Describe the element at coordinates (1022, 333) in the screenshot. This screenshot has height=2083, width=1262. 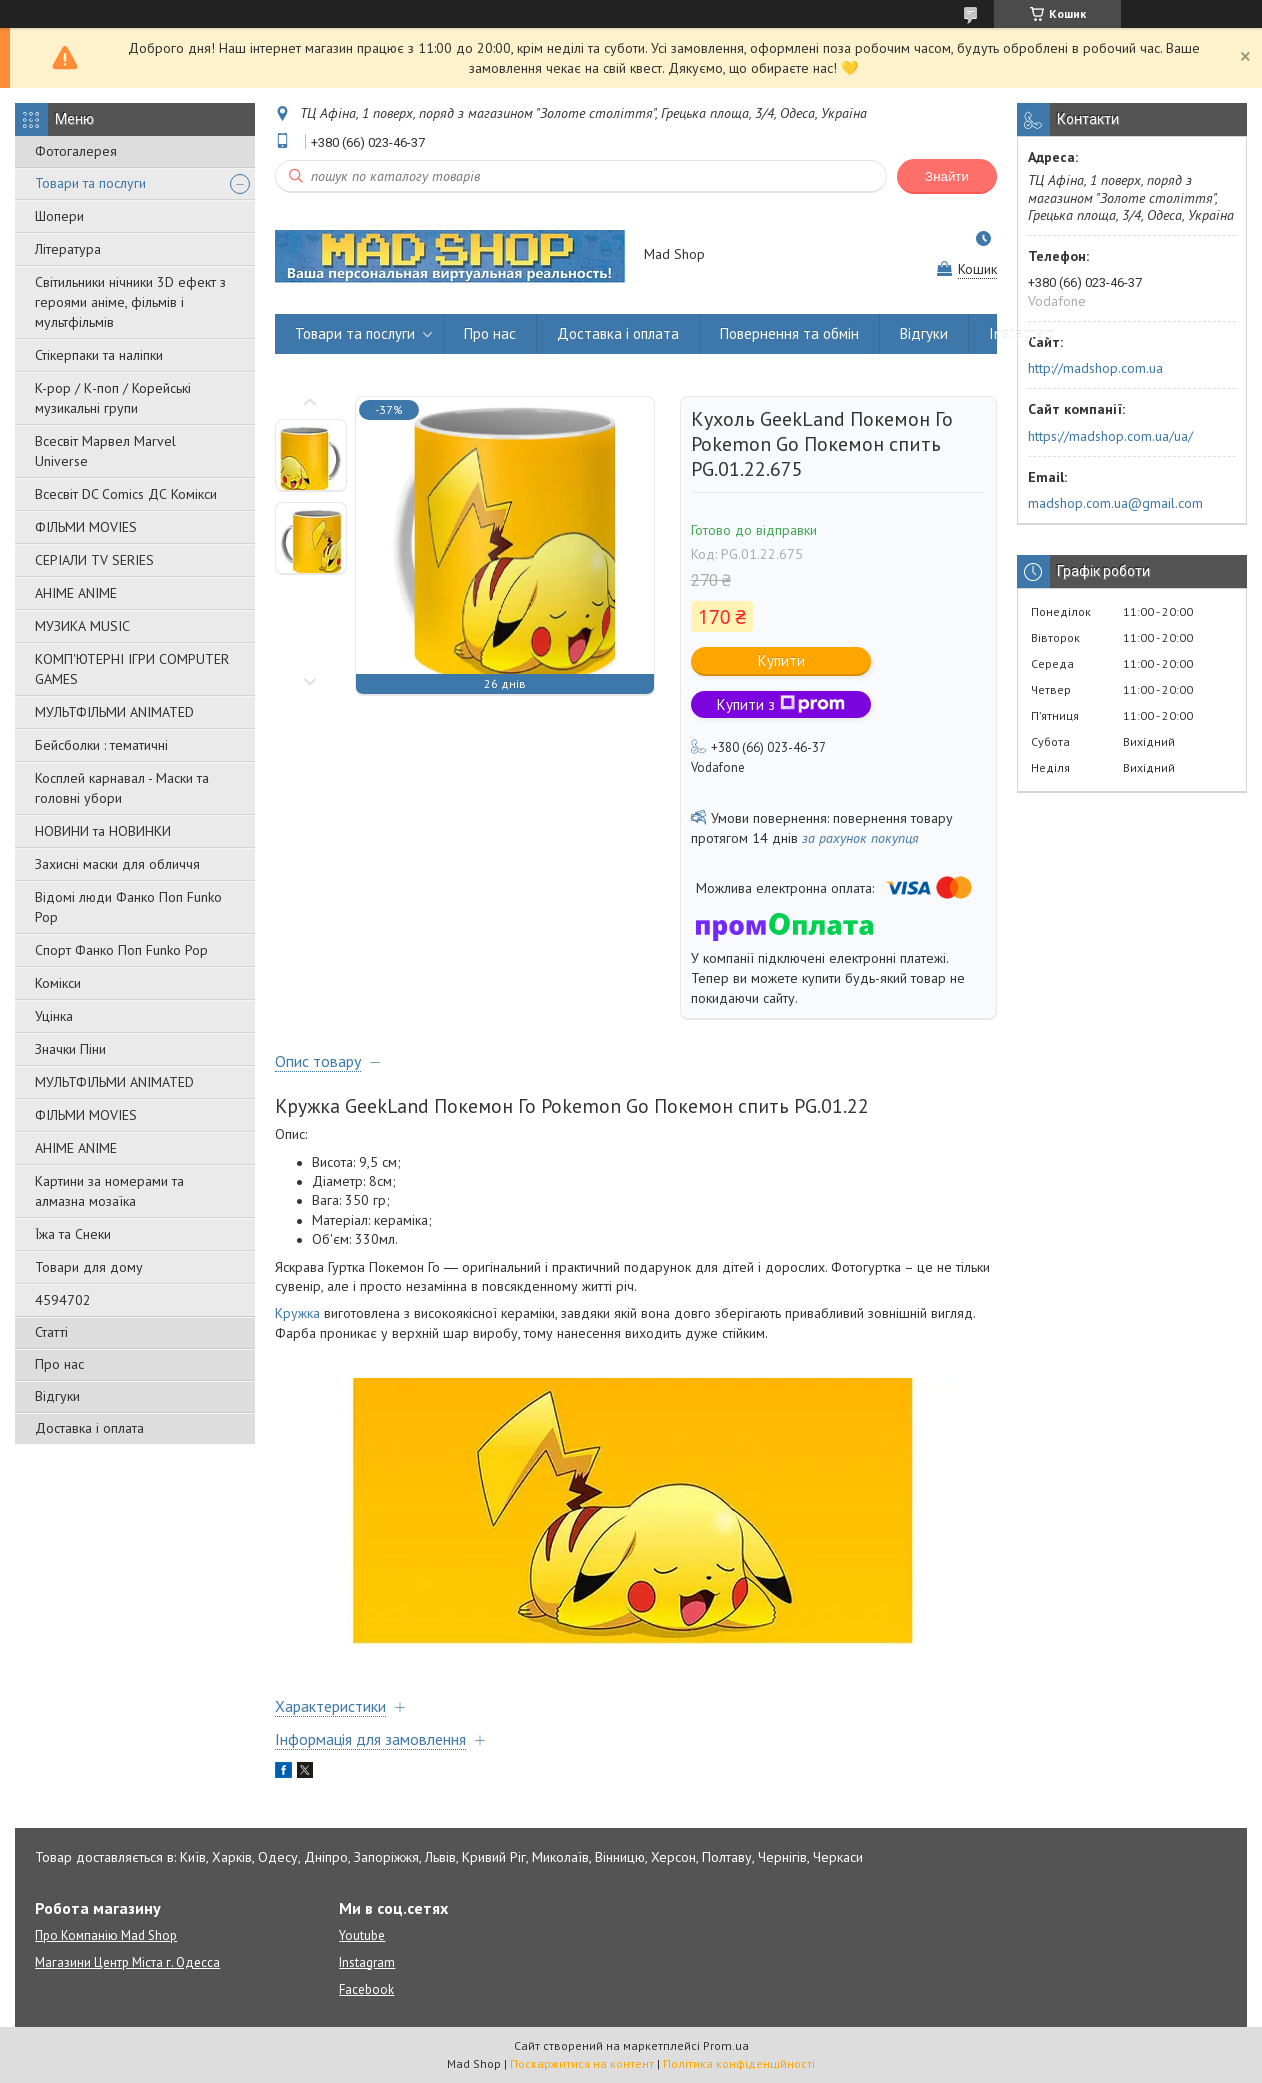
I see `Instagram` at that location.